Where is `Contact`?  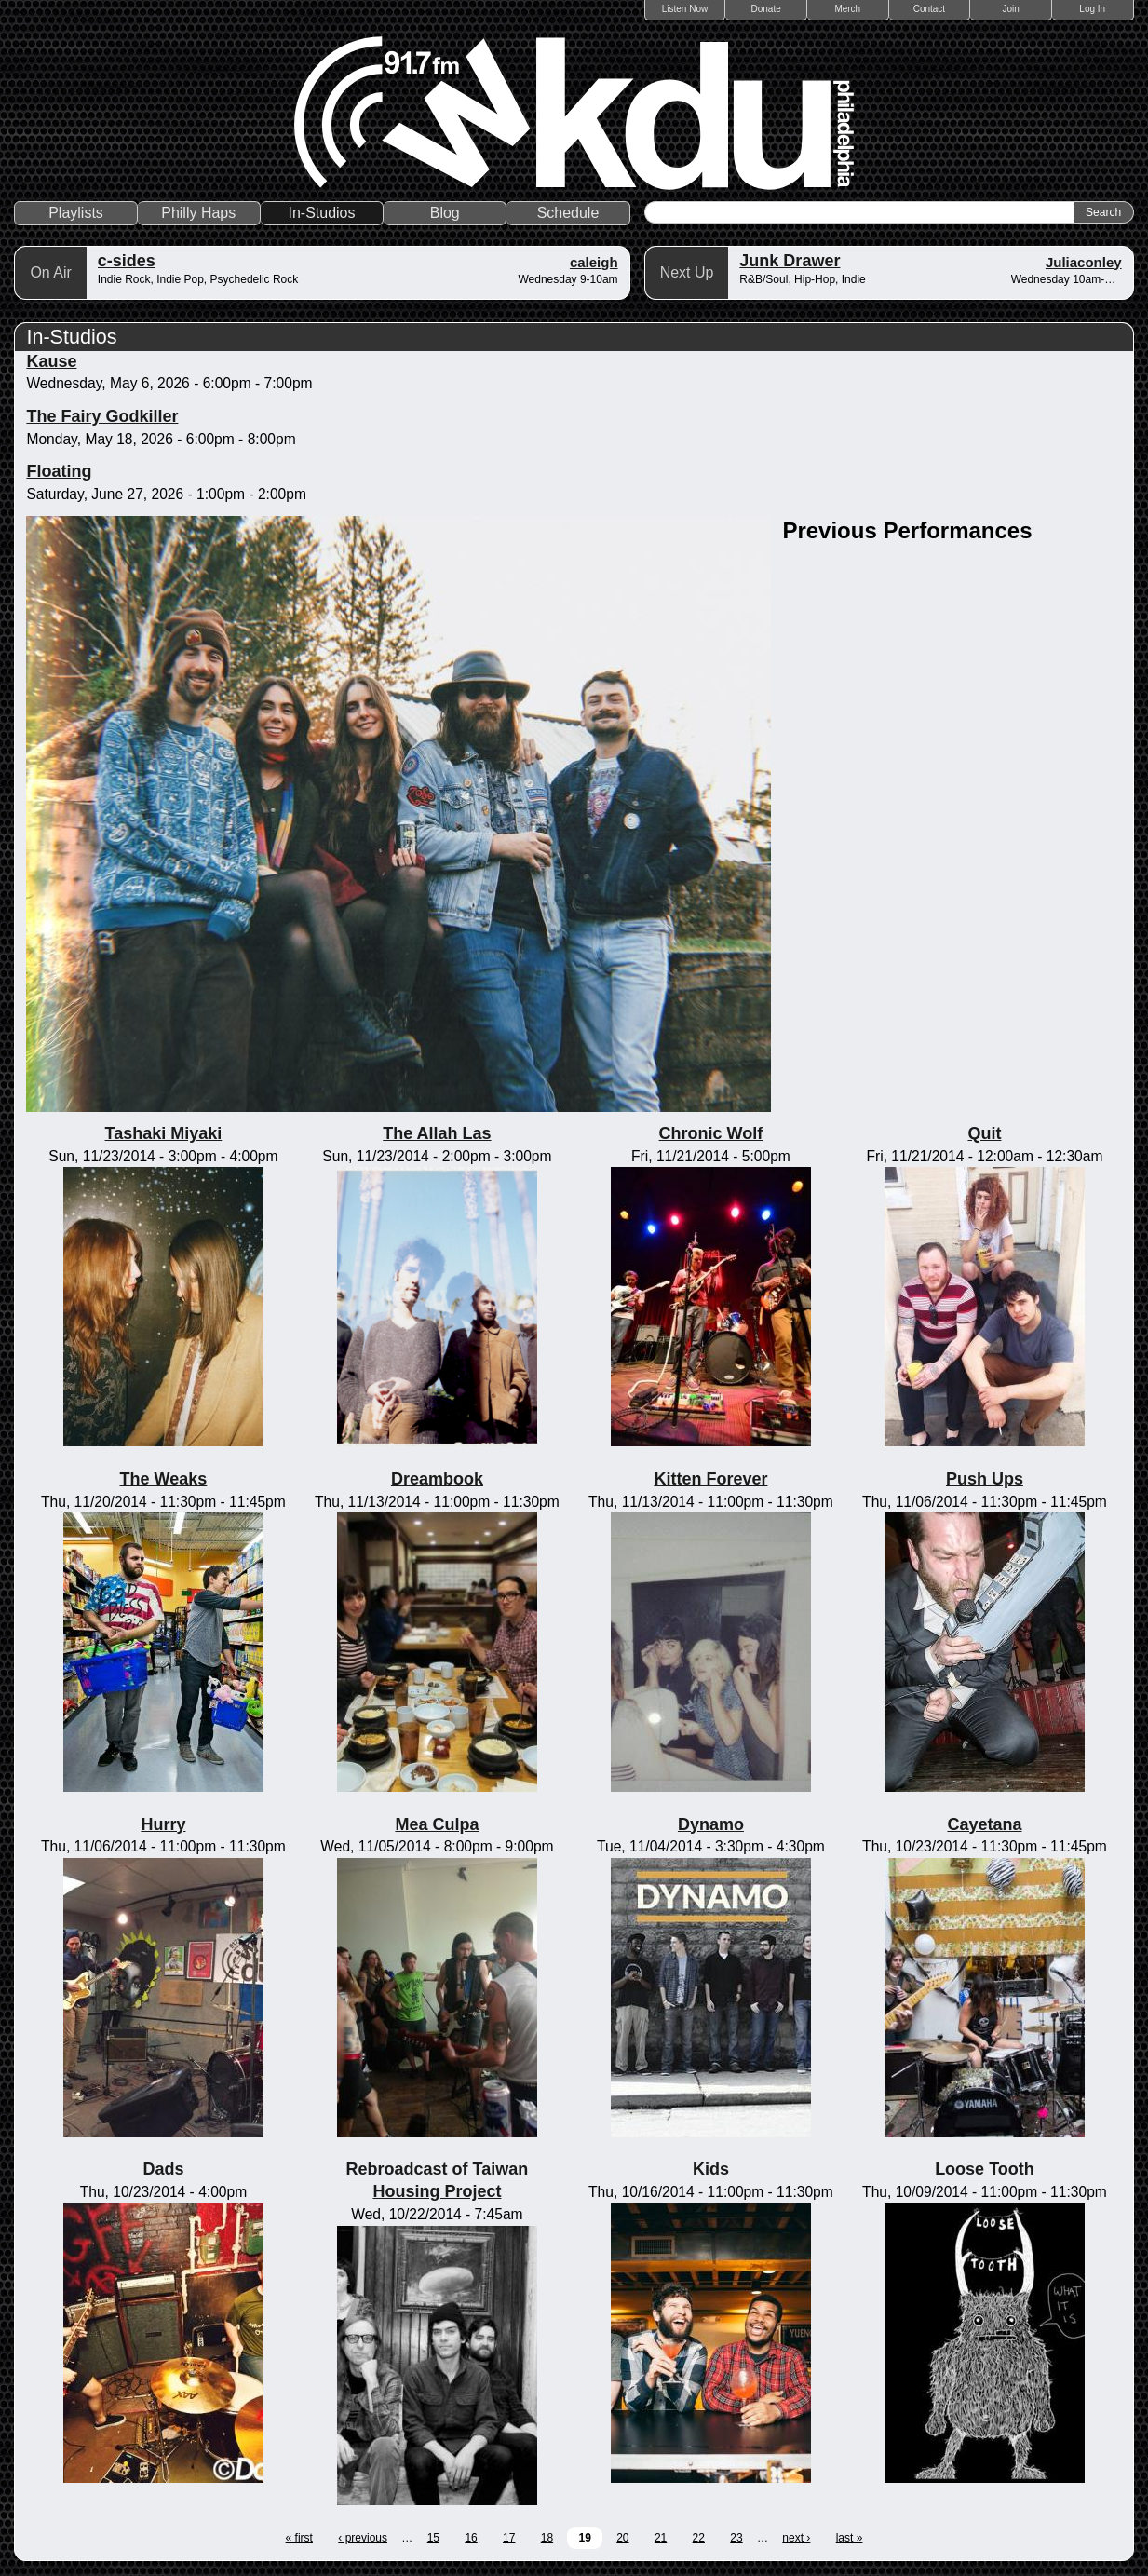
Contact is located at coordinates (929, 9).